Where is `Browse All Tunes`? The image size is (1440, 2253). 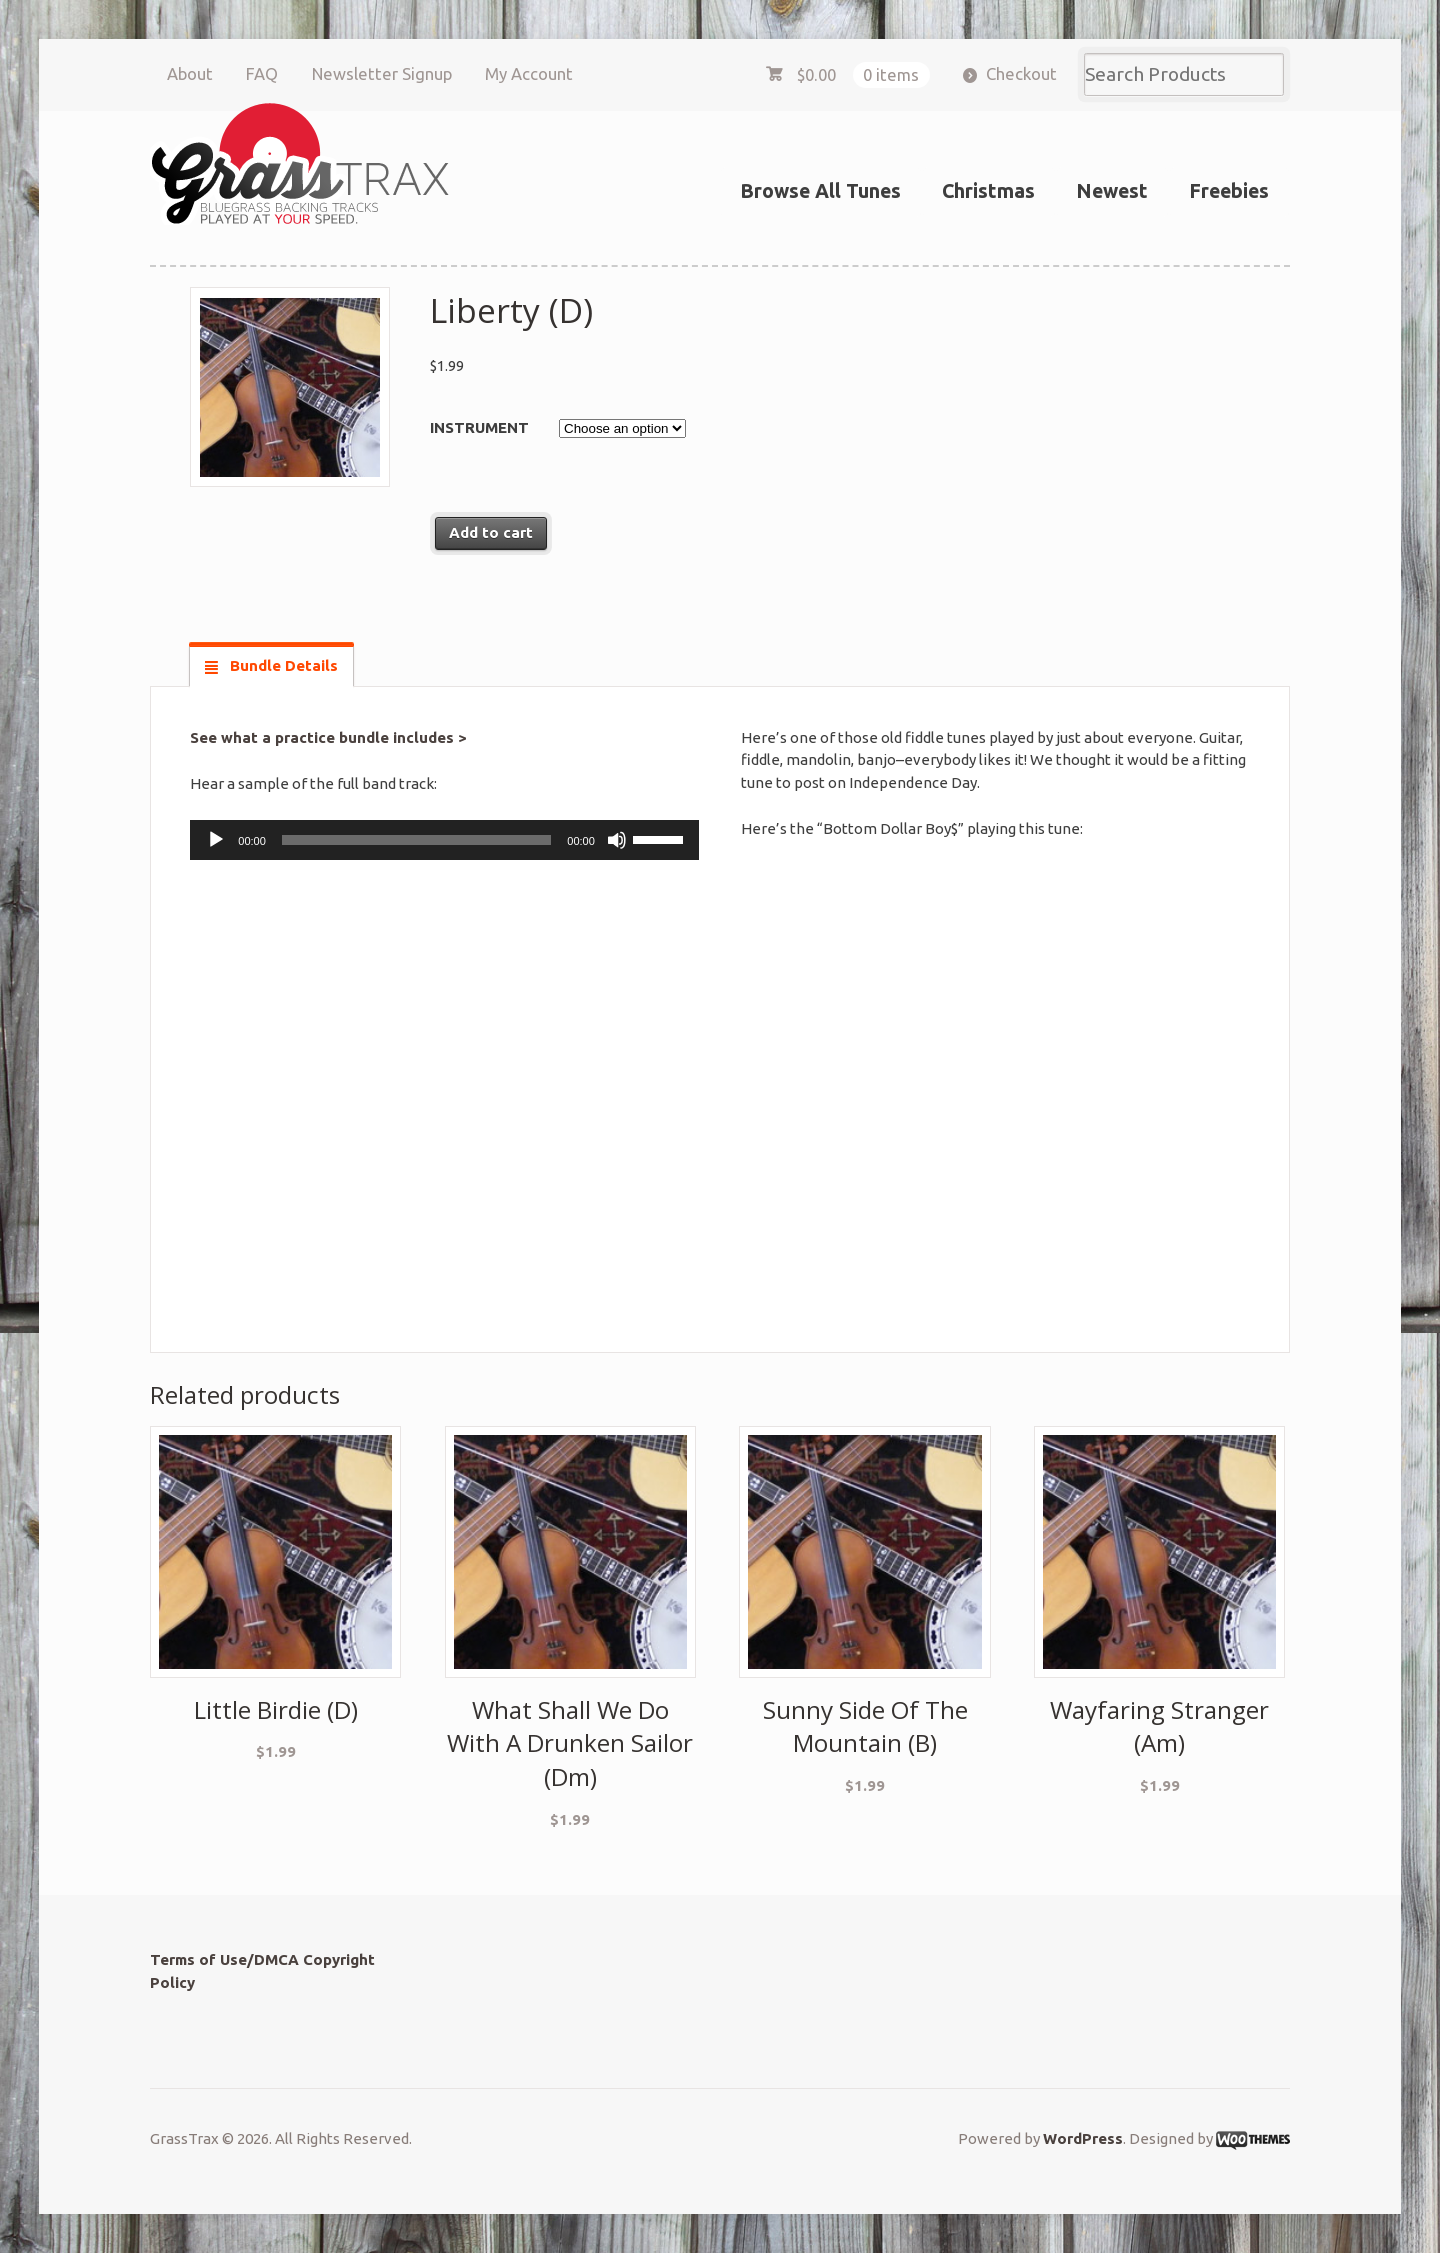
Browse All Tunes is located at coordinates (820, 191).